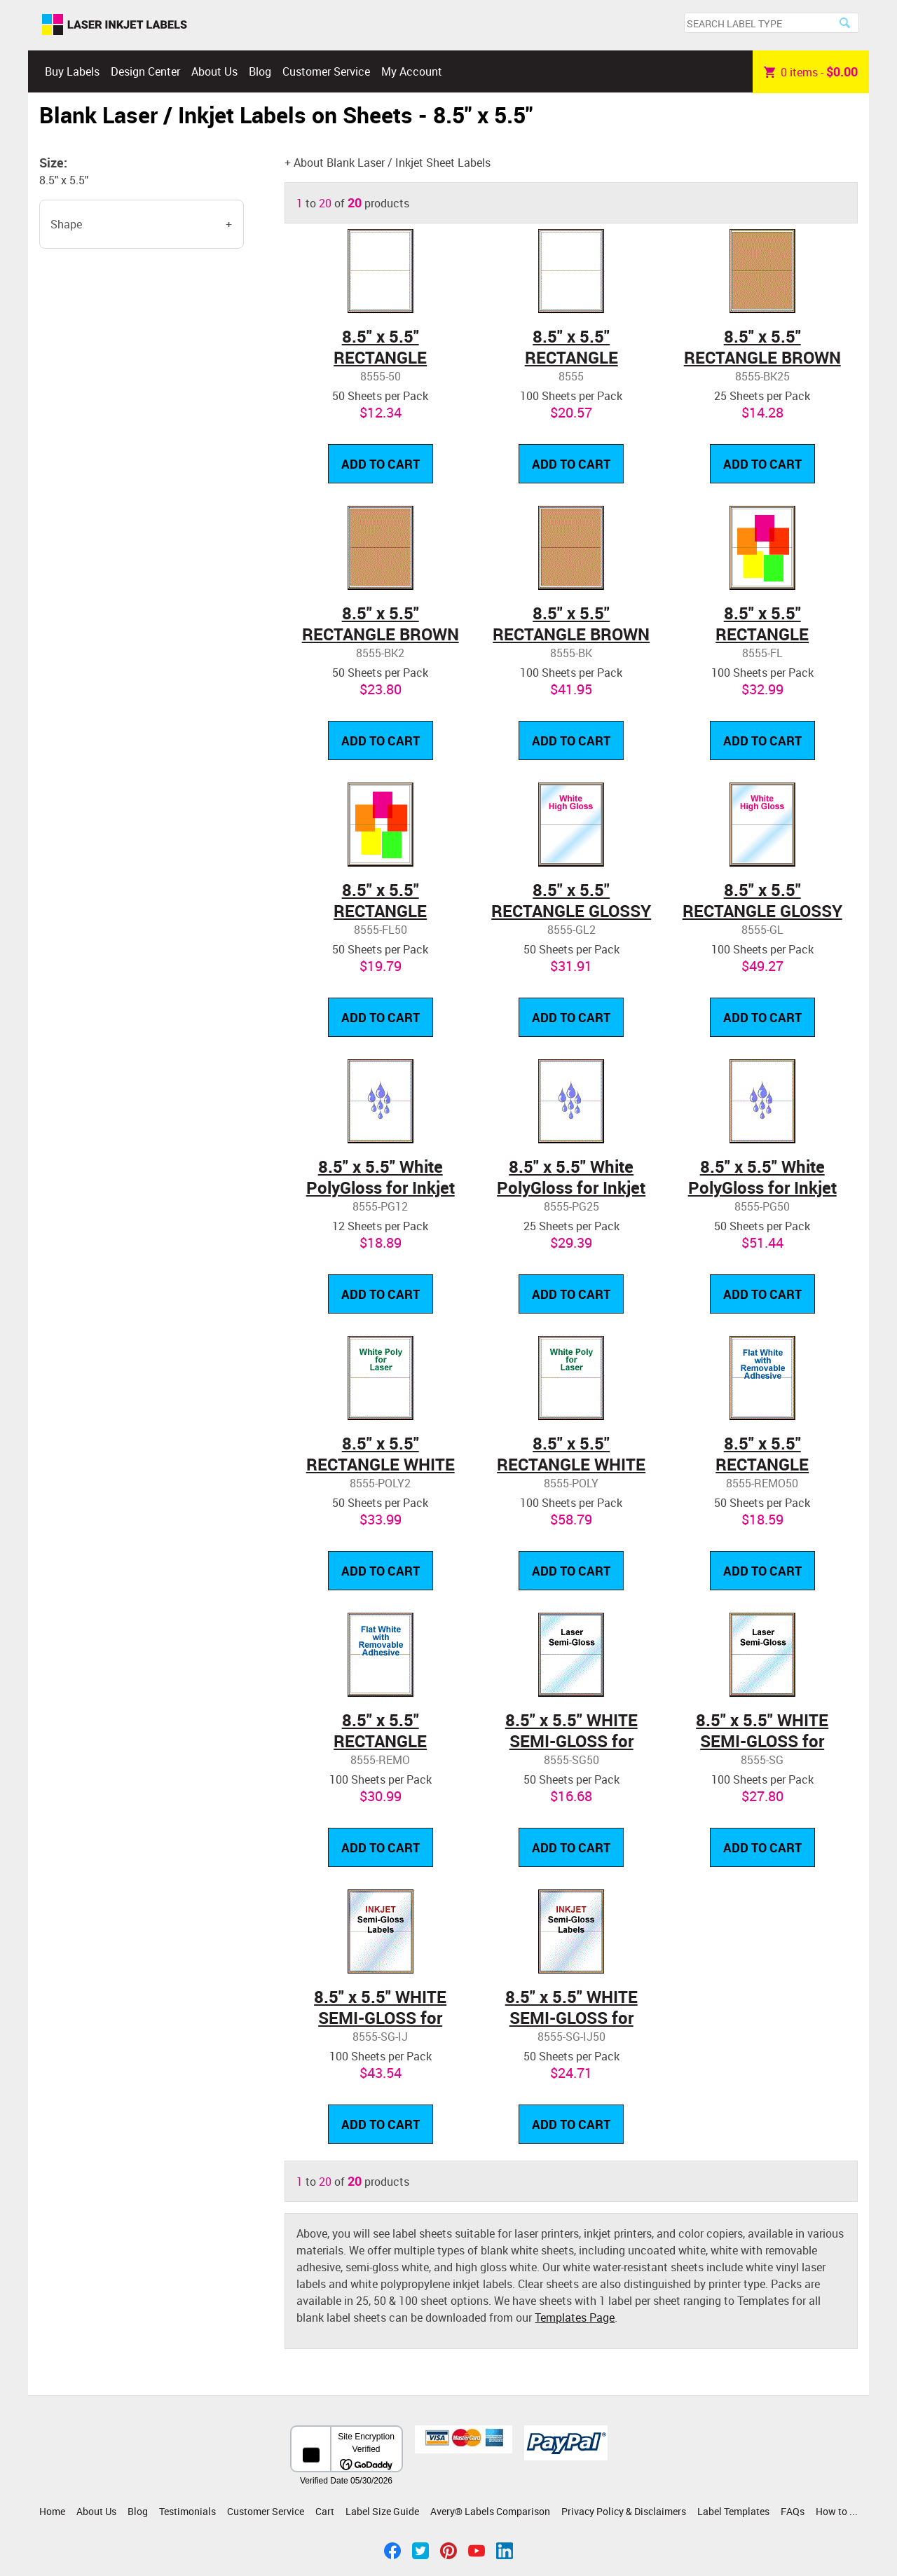 This screenshot has width=897, height=2576. Describe the element at coordinates (260, 71) in the screenshot. I see `Blog` at that location.